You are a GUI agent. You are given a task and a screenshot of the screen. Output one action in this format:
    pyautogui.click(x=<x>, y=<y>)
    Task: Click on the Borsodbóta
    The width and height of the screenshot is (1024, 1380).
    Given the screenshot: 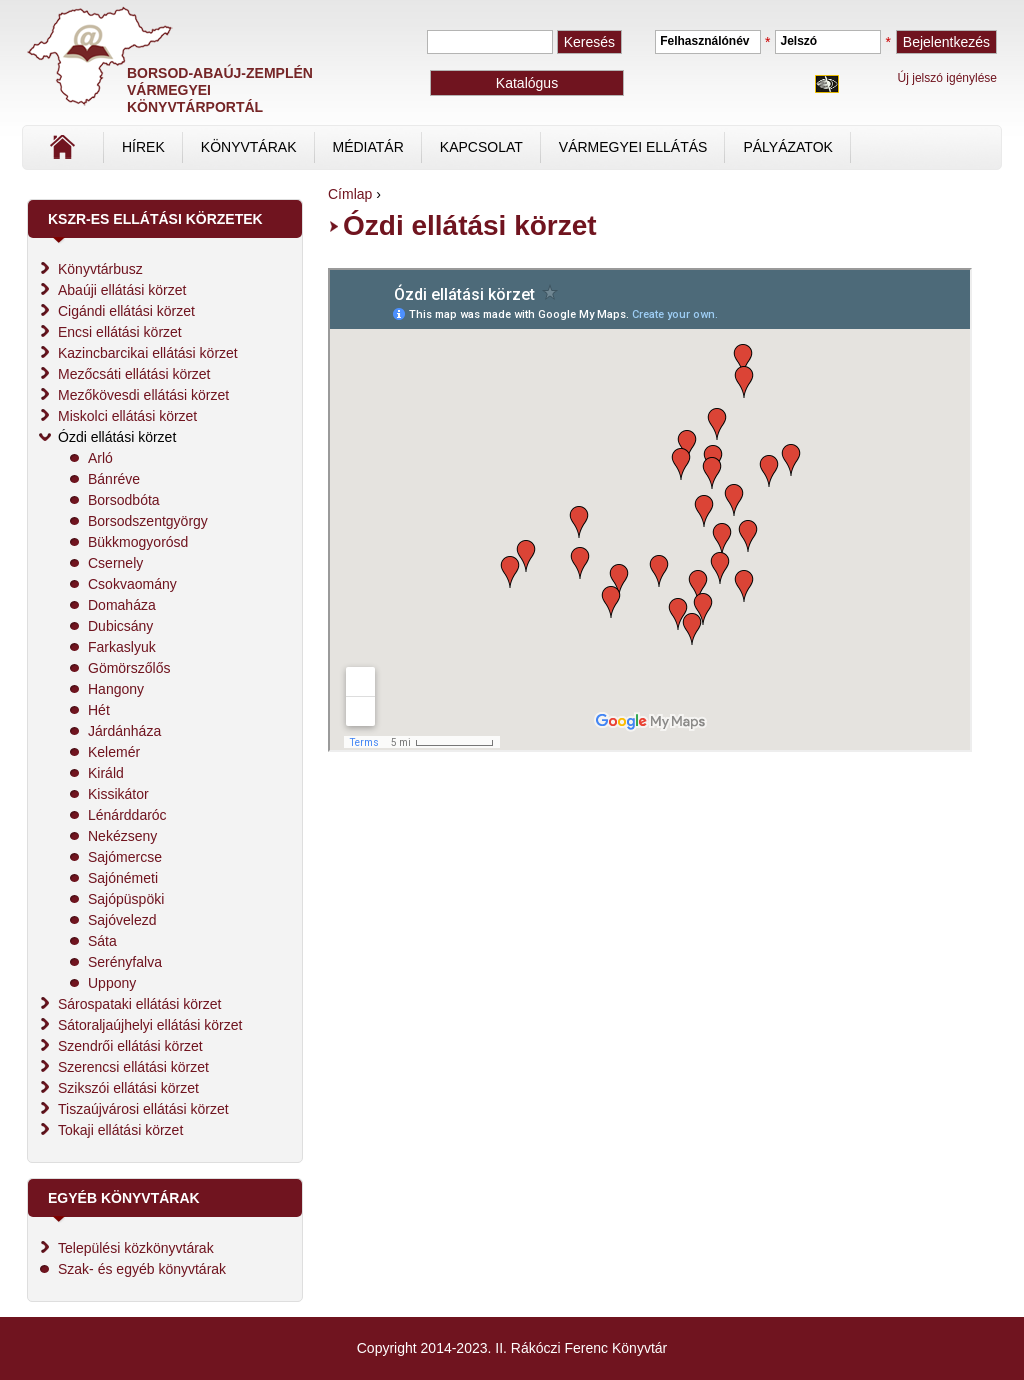 What is the action you would take?
    pyautogui.click(x=124, y=500)
    